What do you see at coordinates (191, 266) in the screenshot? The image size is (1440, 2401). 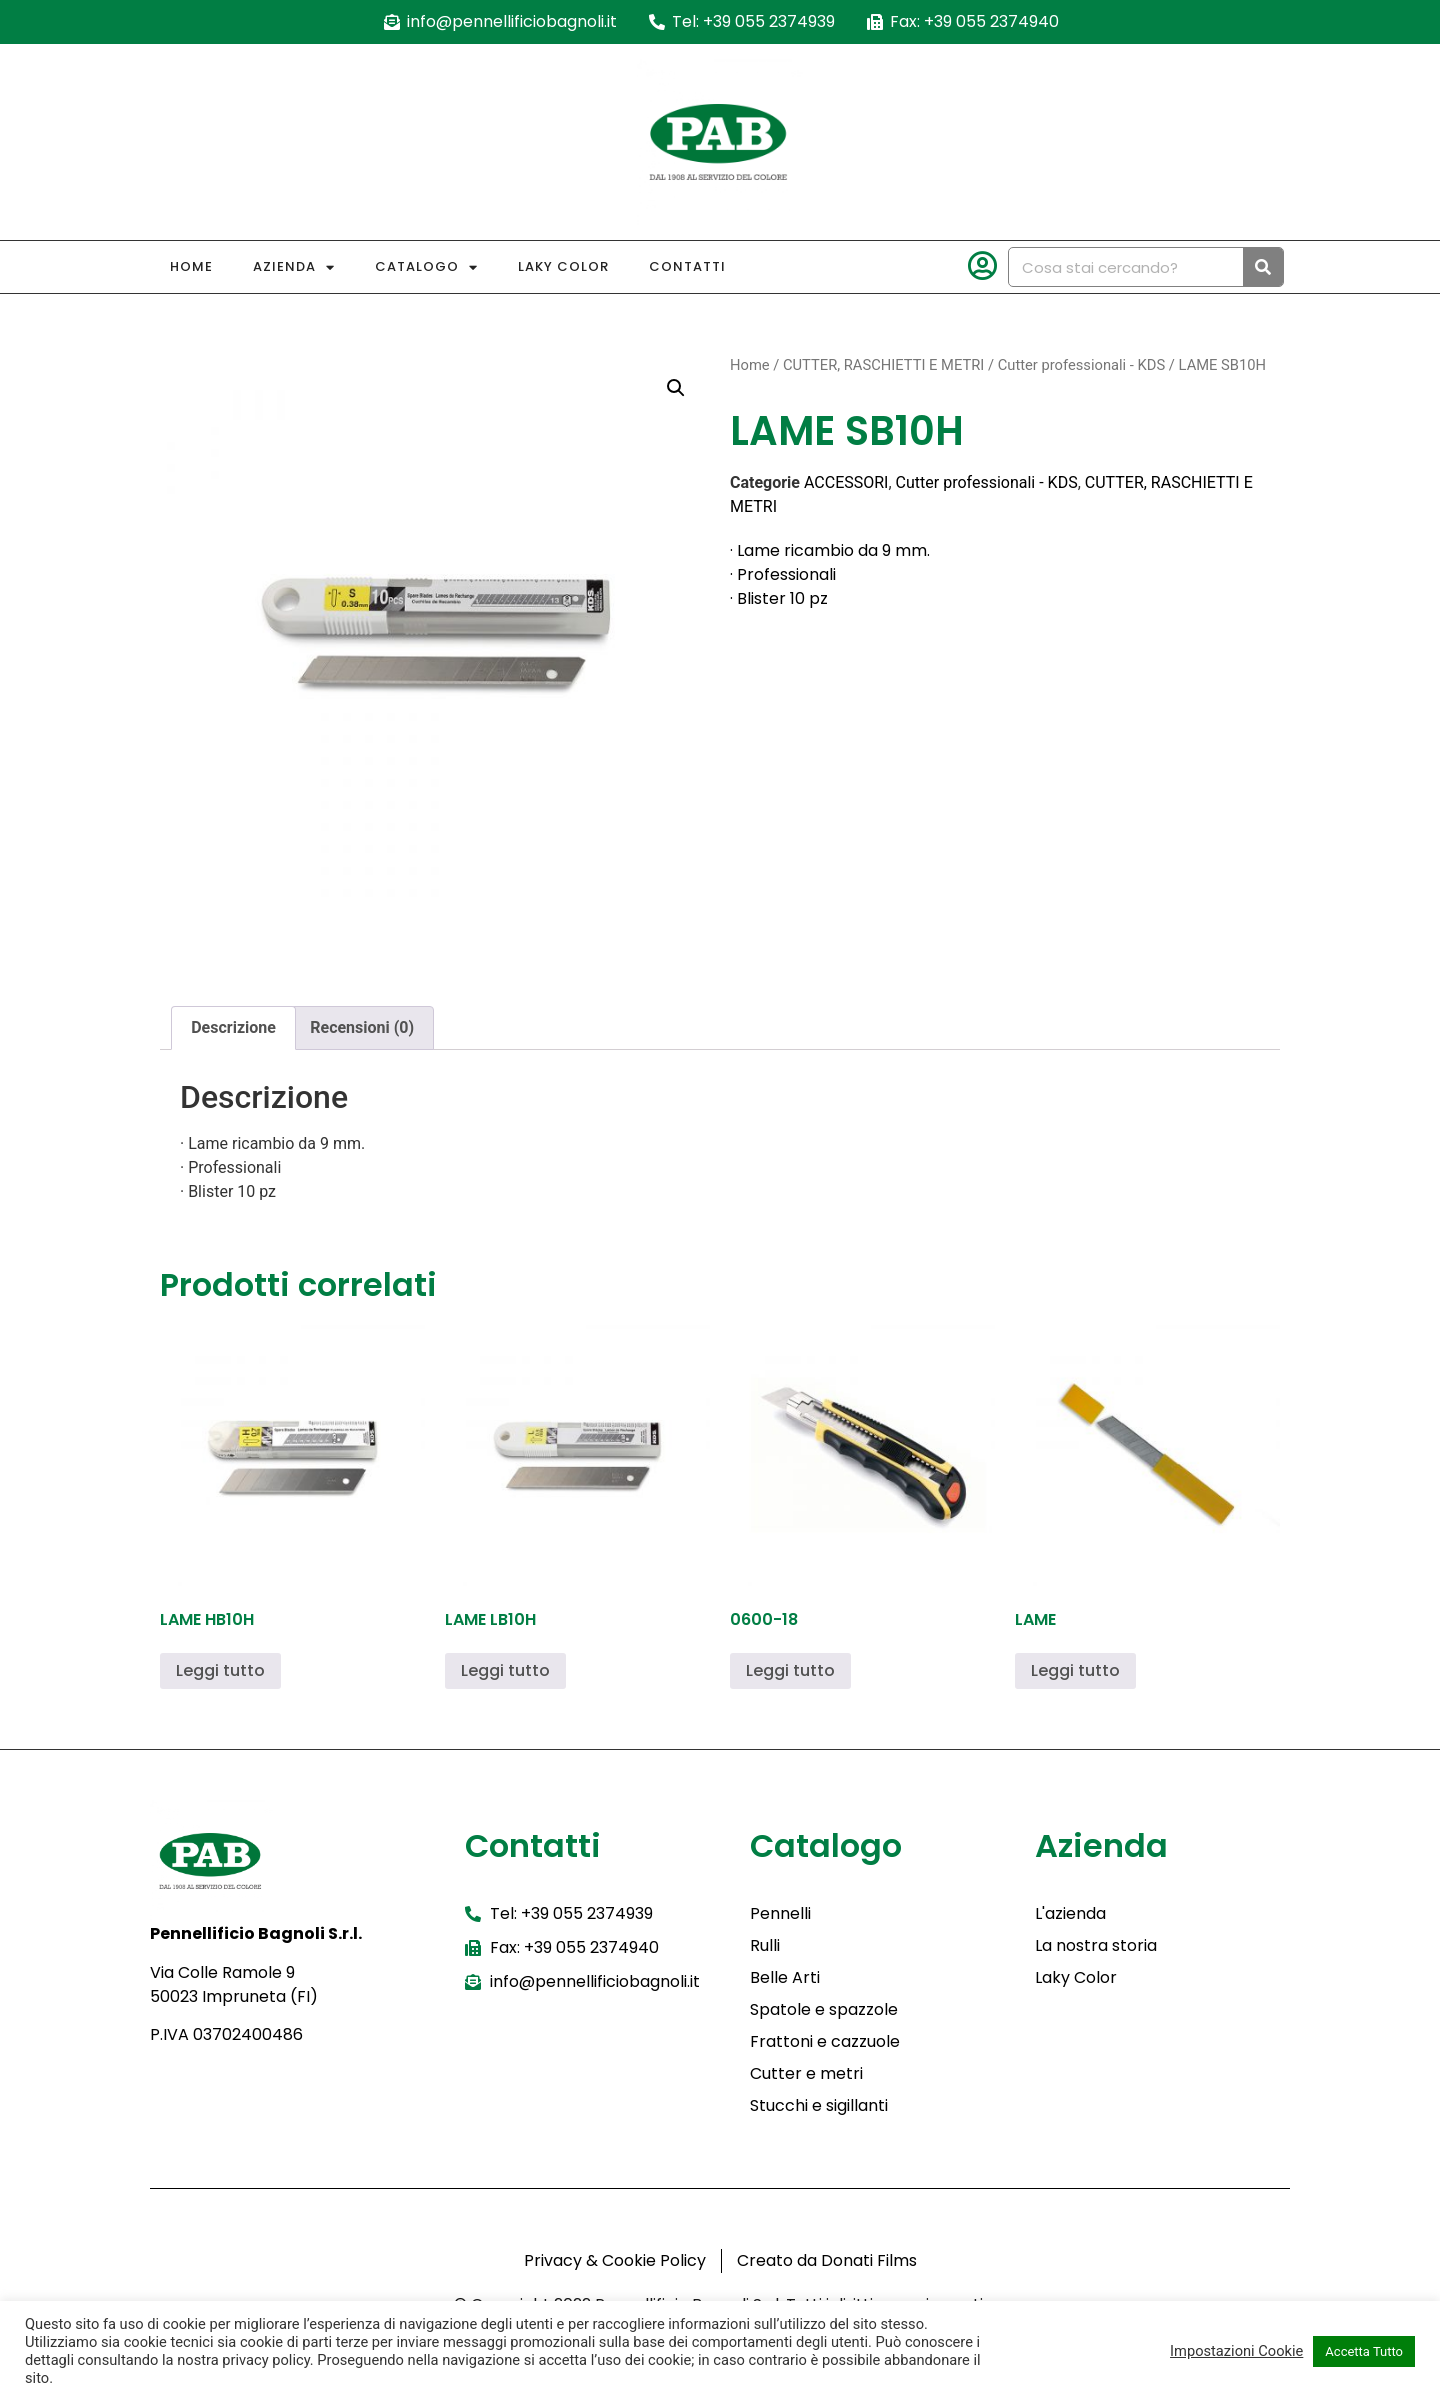 I see `Home` at bounding box center [191, 266].